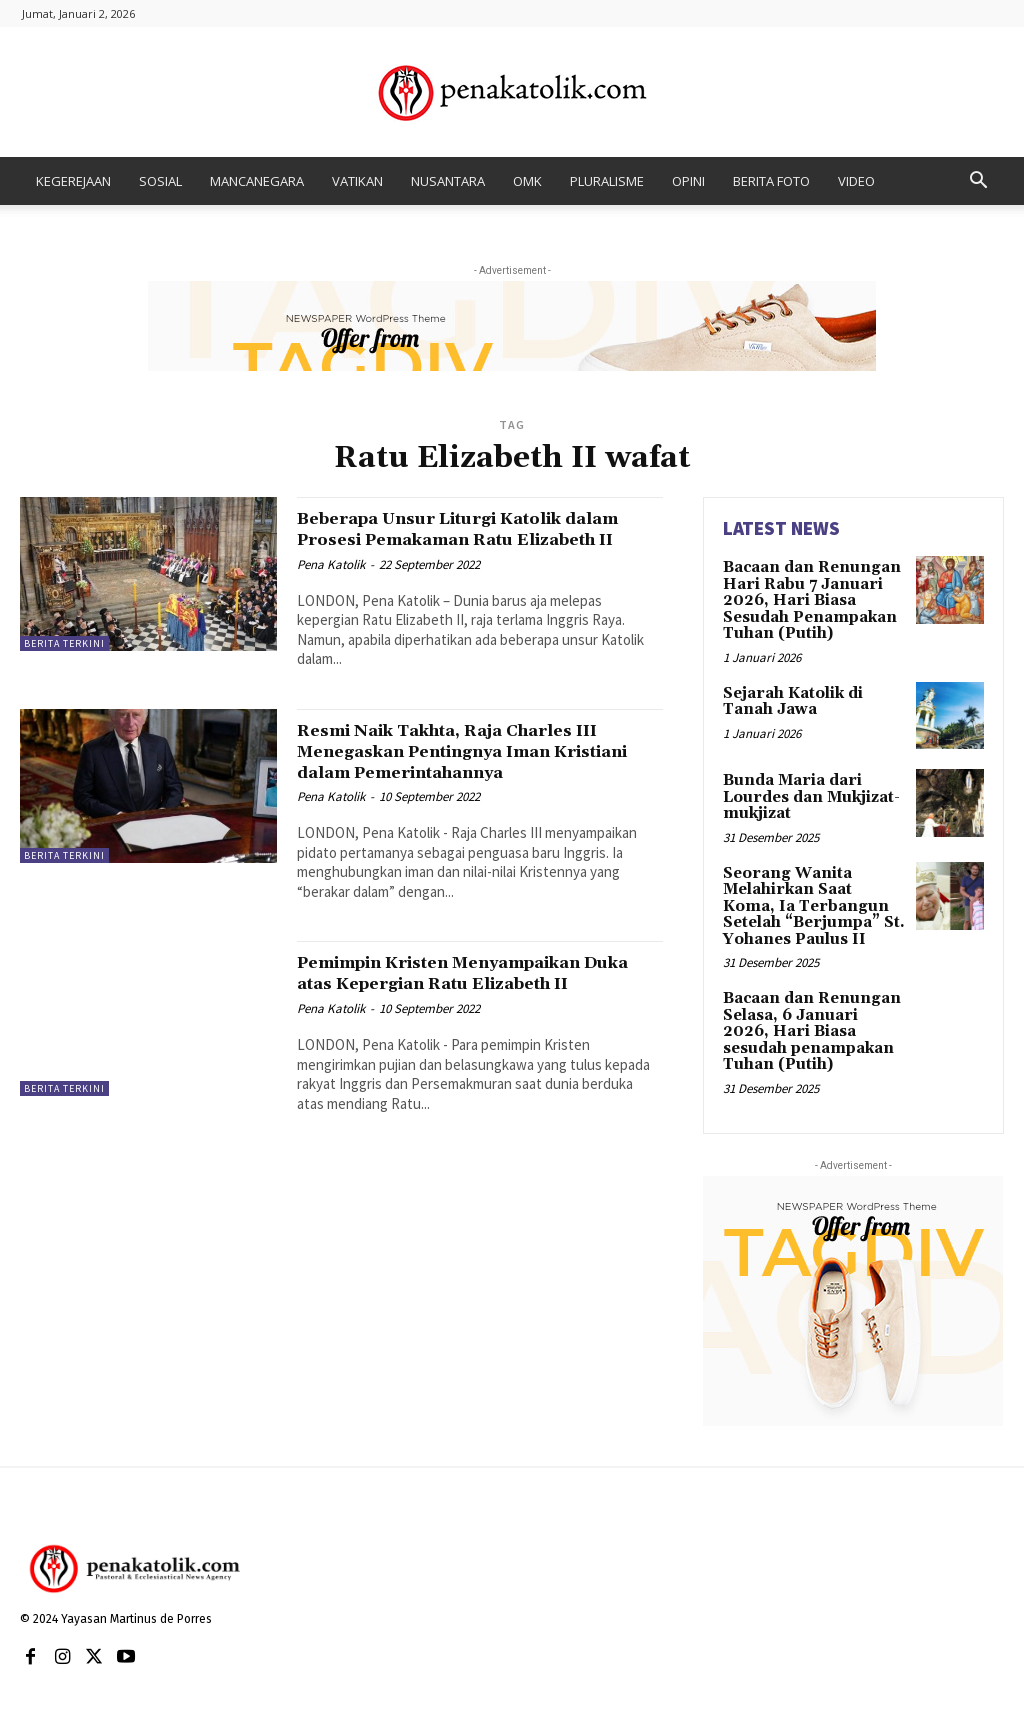  What do you see at coordinates (527, 181) in the screenshot?
I see `OMK` at bounding box center [527, 181].